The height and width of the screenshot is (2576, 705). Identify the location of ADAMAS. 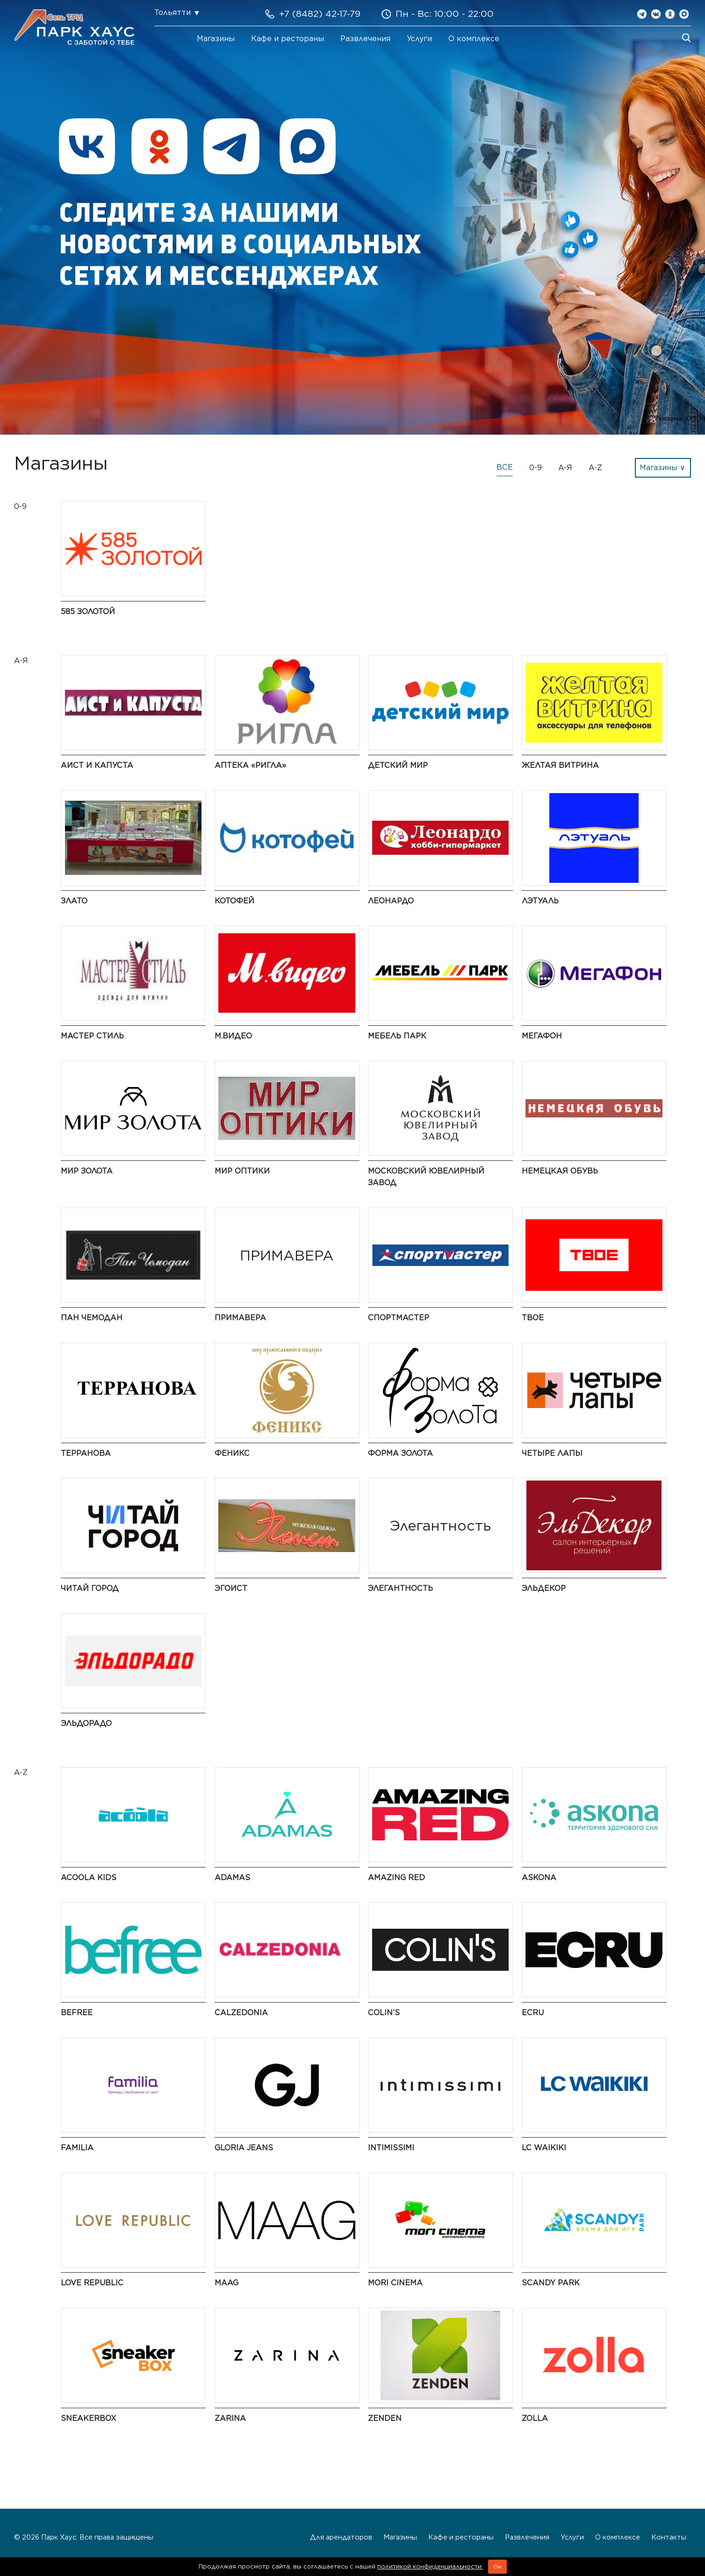
(232, 1877).